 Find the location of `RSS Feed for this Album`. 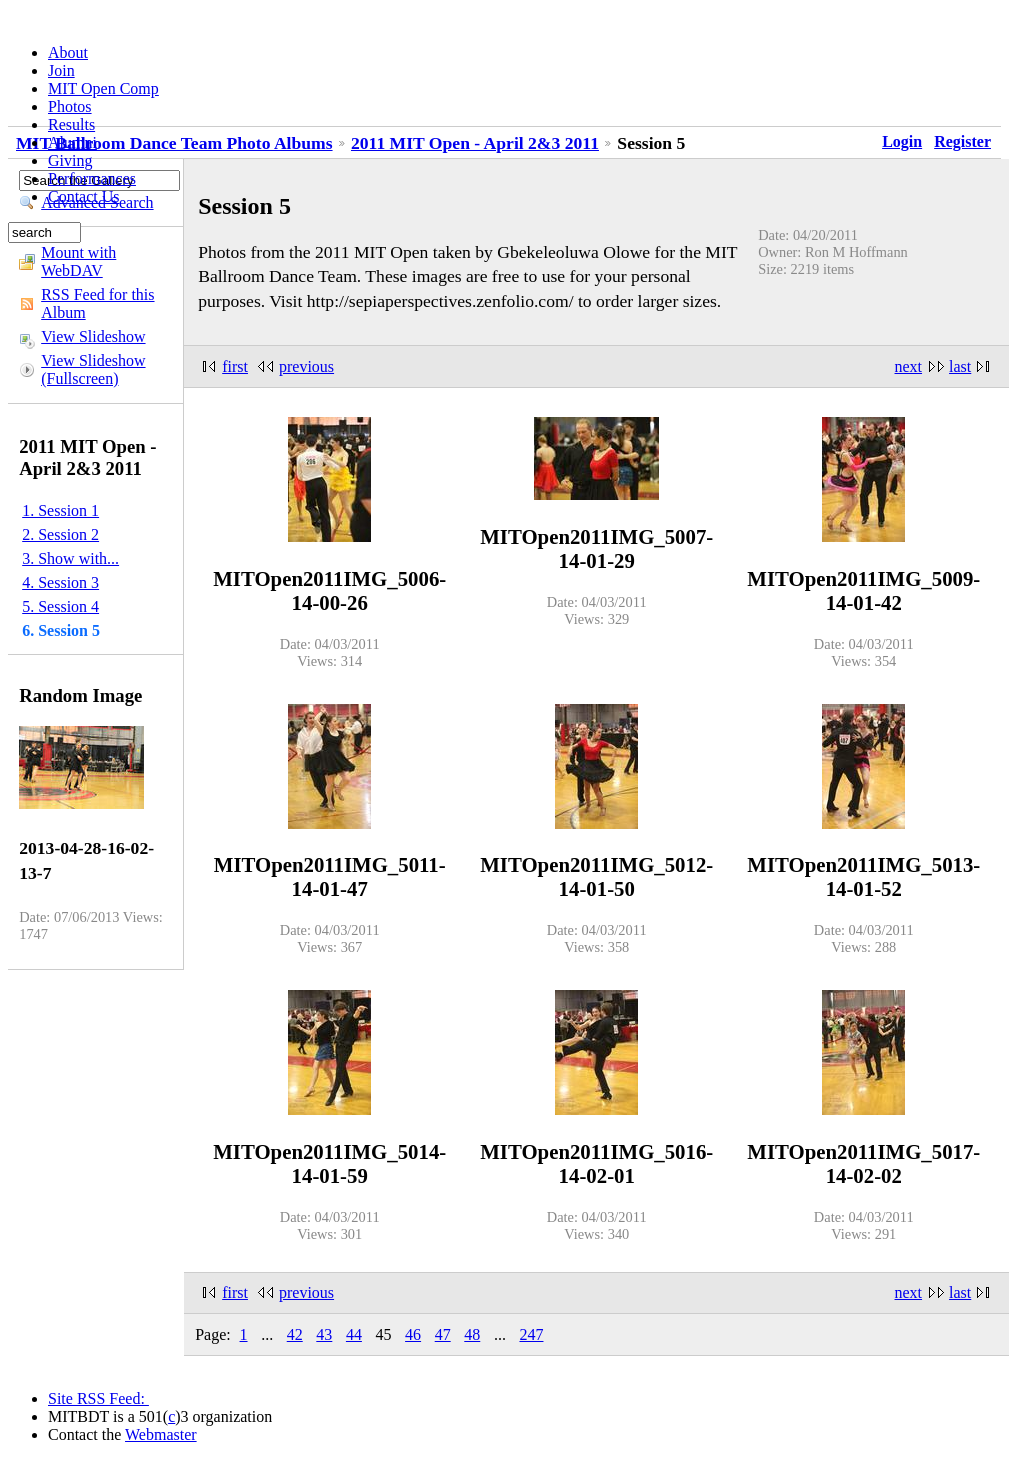

RSS Feed for this Album is located at coordinates (97, 303).